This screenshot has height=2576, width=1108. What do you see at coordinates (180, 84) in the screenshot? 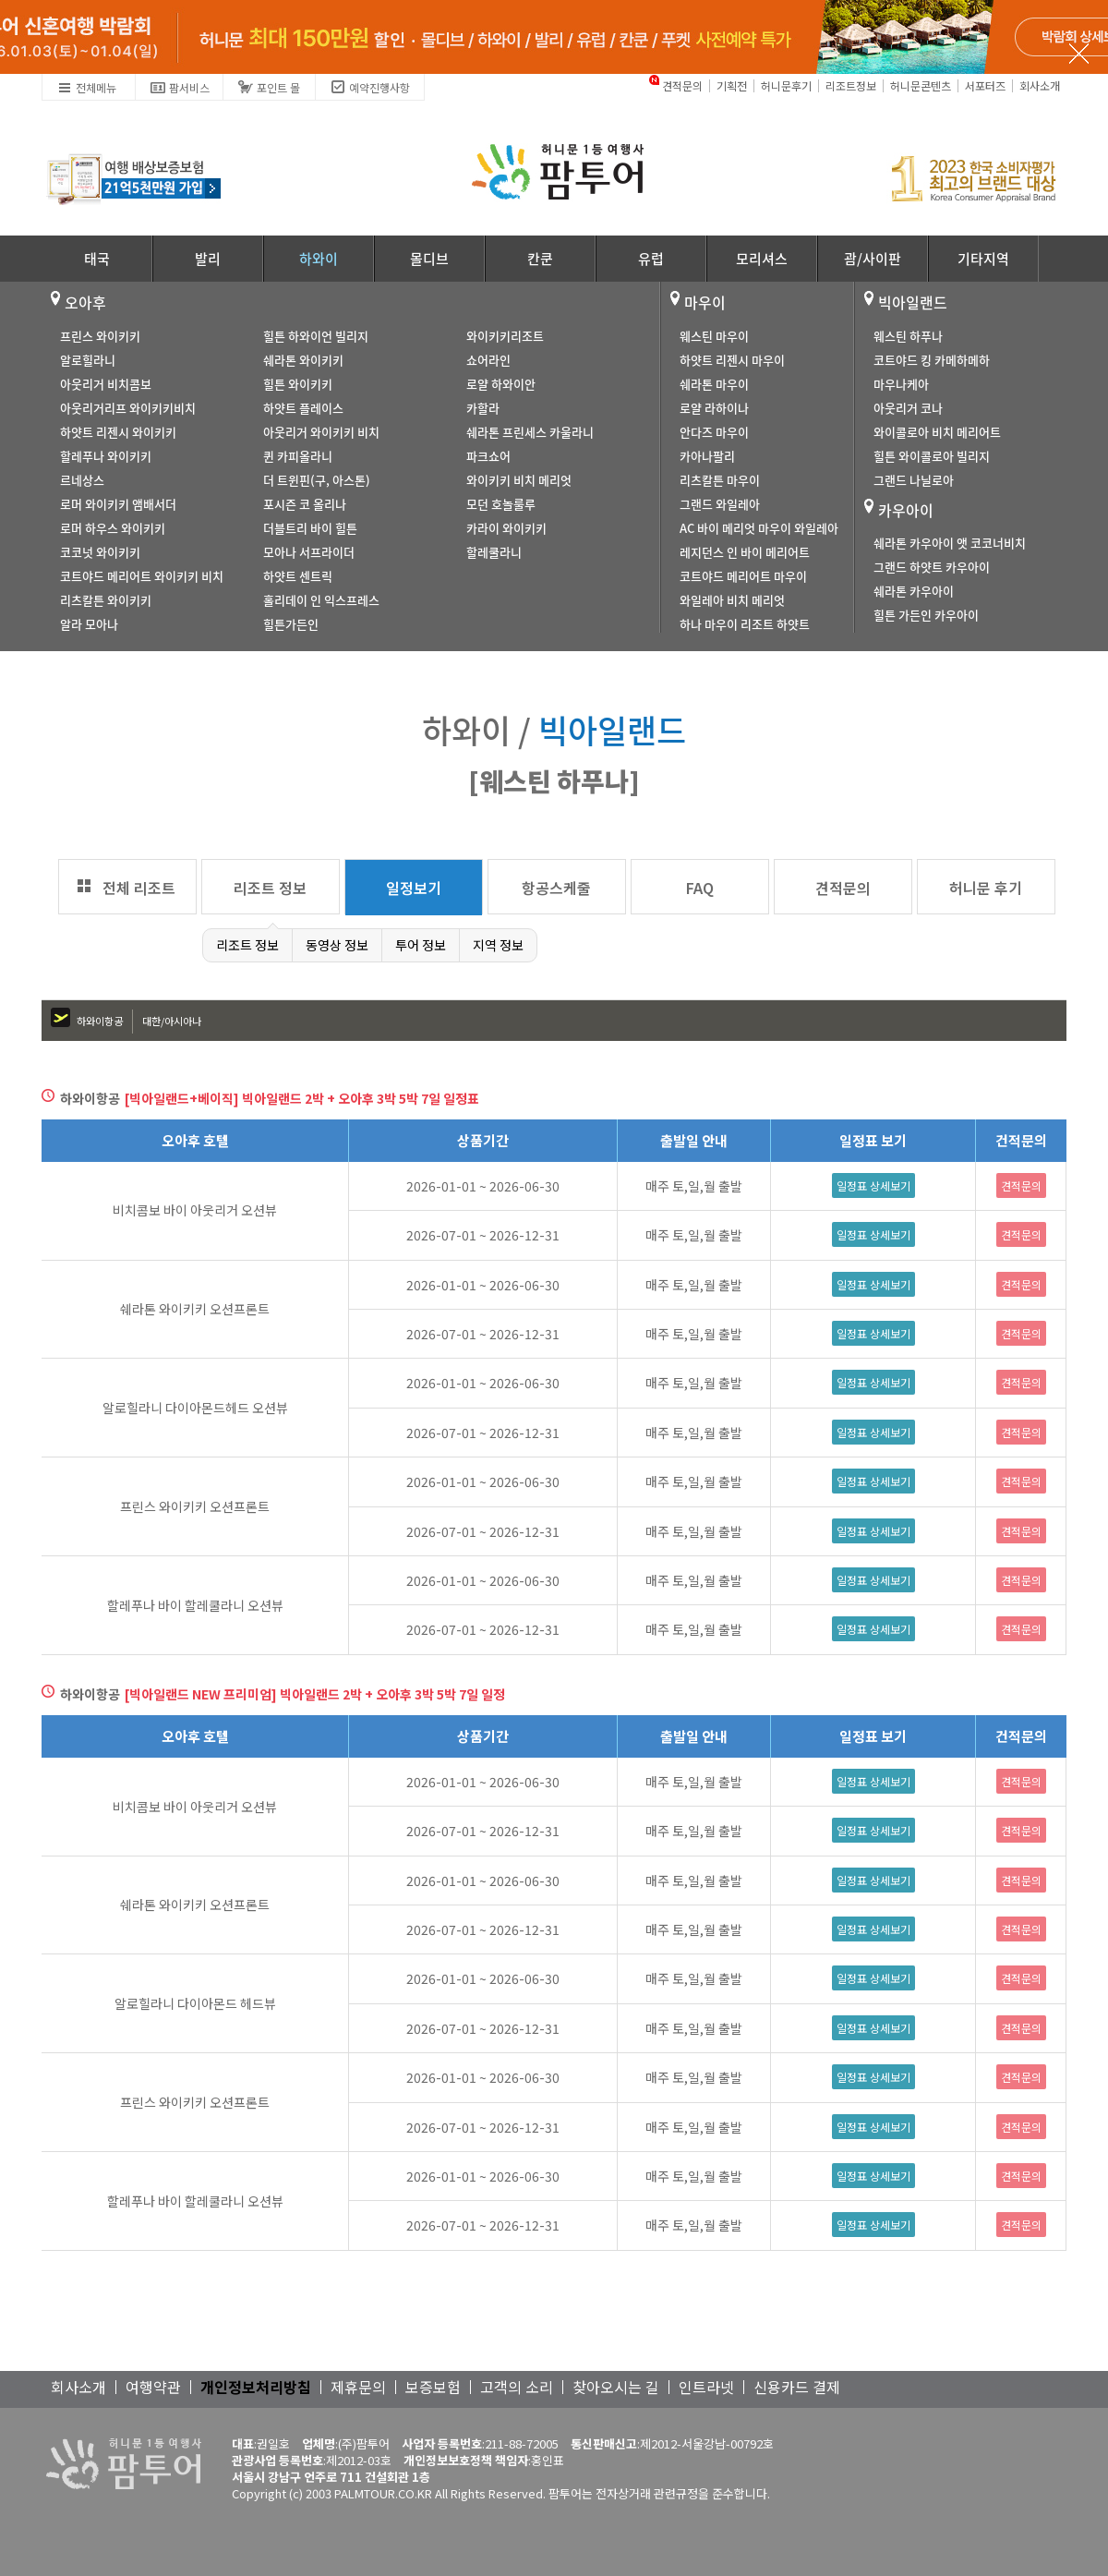
I see `팜서비스` at bounding box center [180, 84].